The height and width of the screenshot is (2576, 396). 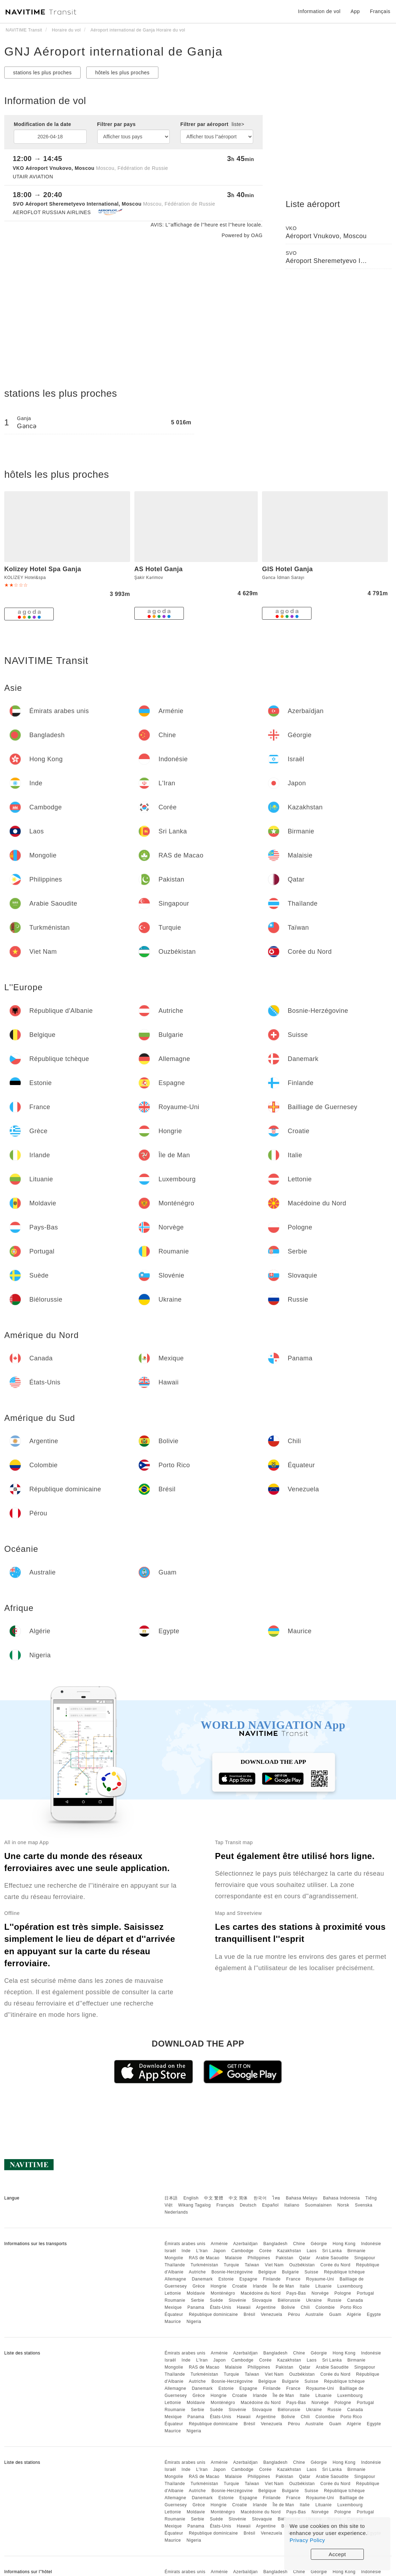 What do you see at coordinates (371, 2243) in the screenshot?
I see `Indonésie` at bounding box center [371, 2243].